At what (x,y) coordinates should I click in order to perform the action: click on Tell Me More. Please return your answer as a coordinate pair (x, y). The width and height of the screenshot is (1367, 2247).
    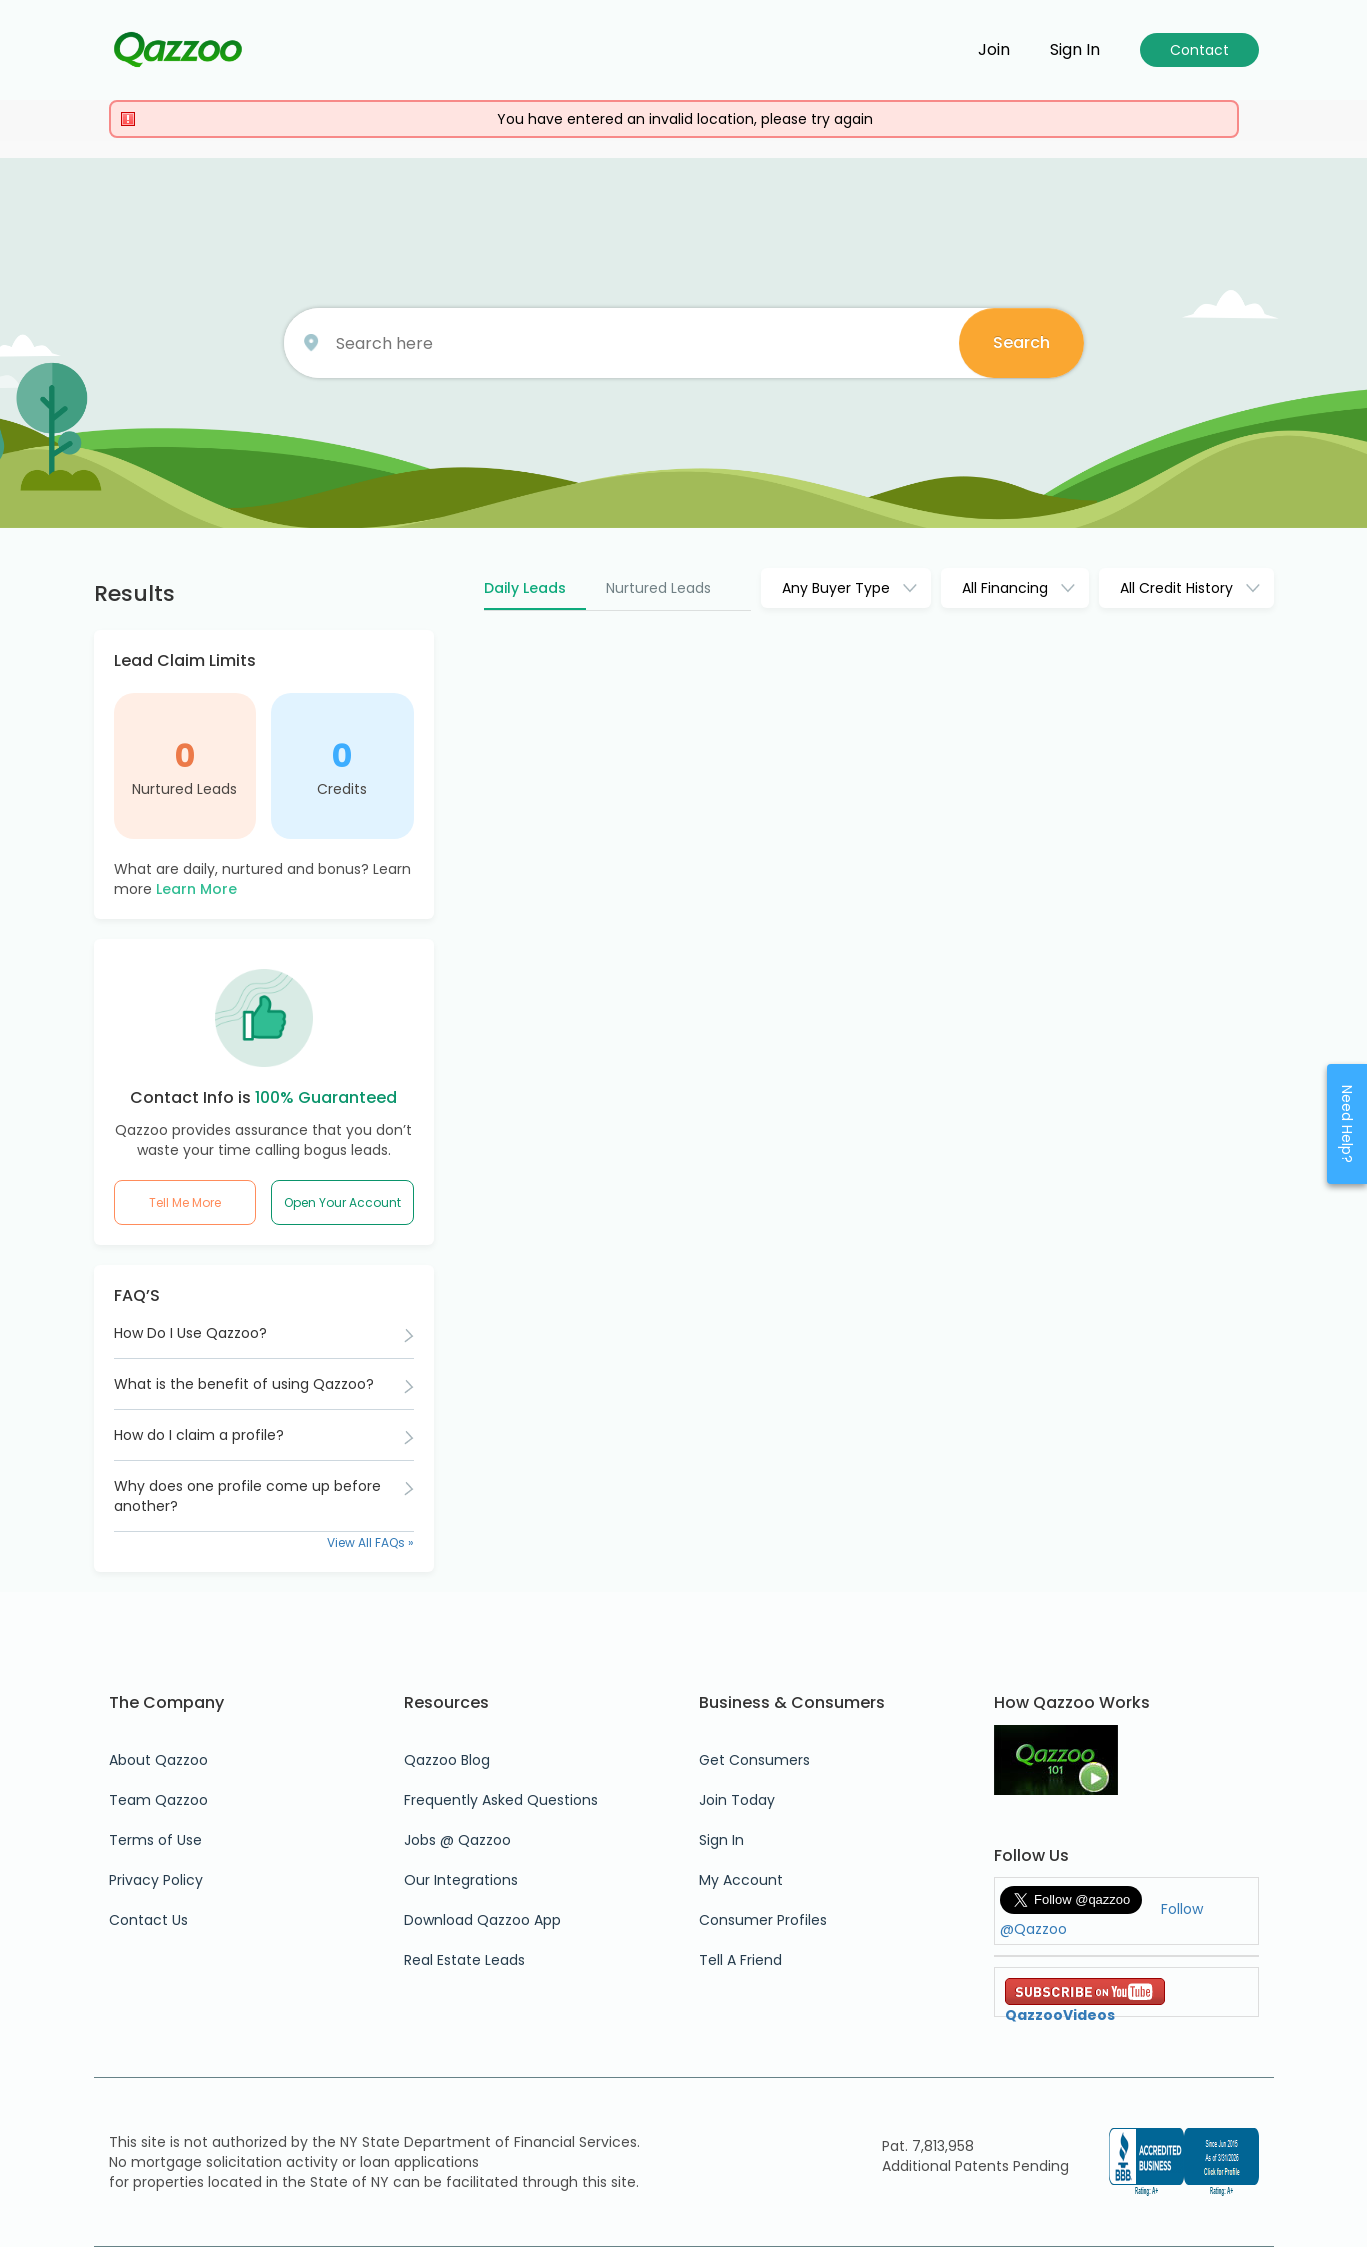
    Looking at the image, I should click on (185, 1202).